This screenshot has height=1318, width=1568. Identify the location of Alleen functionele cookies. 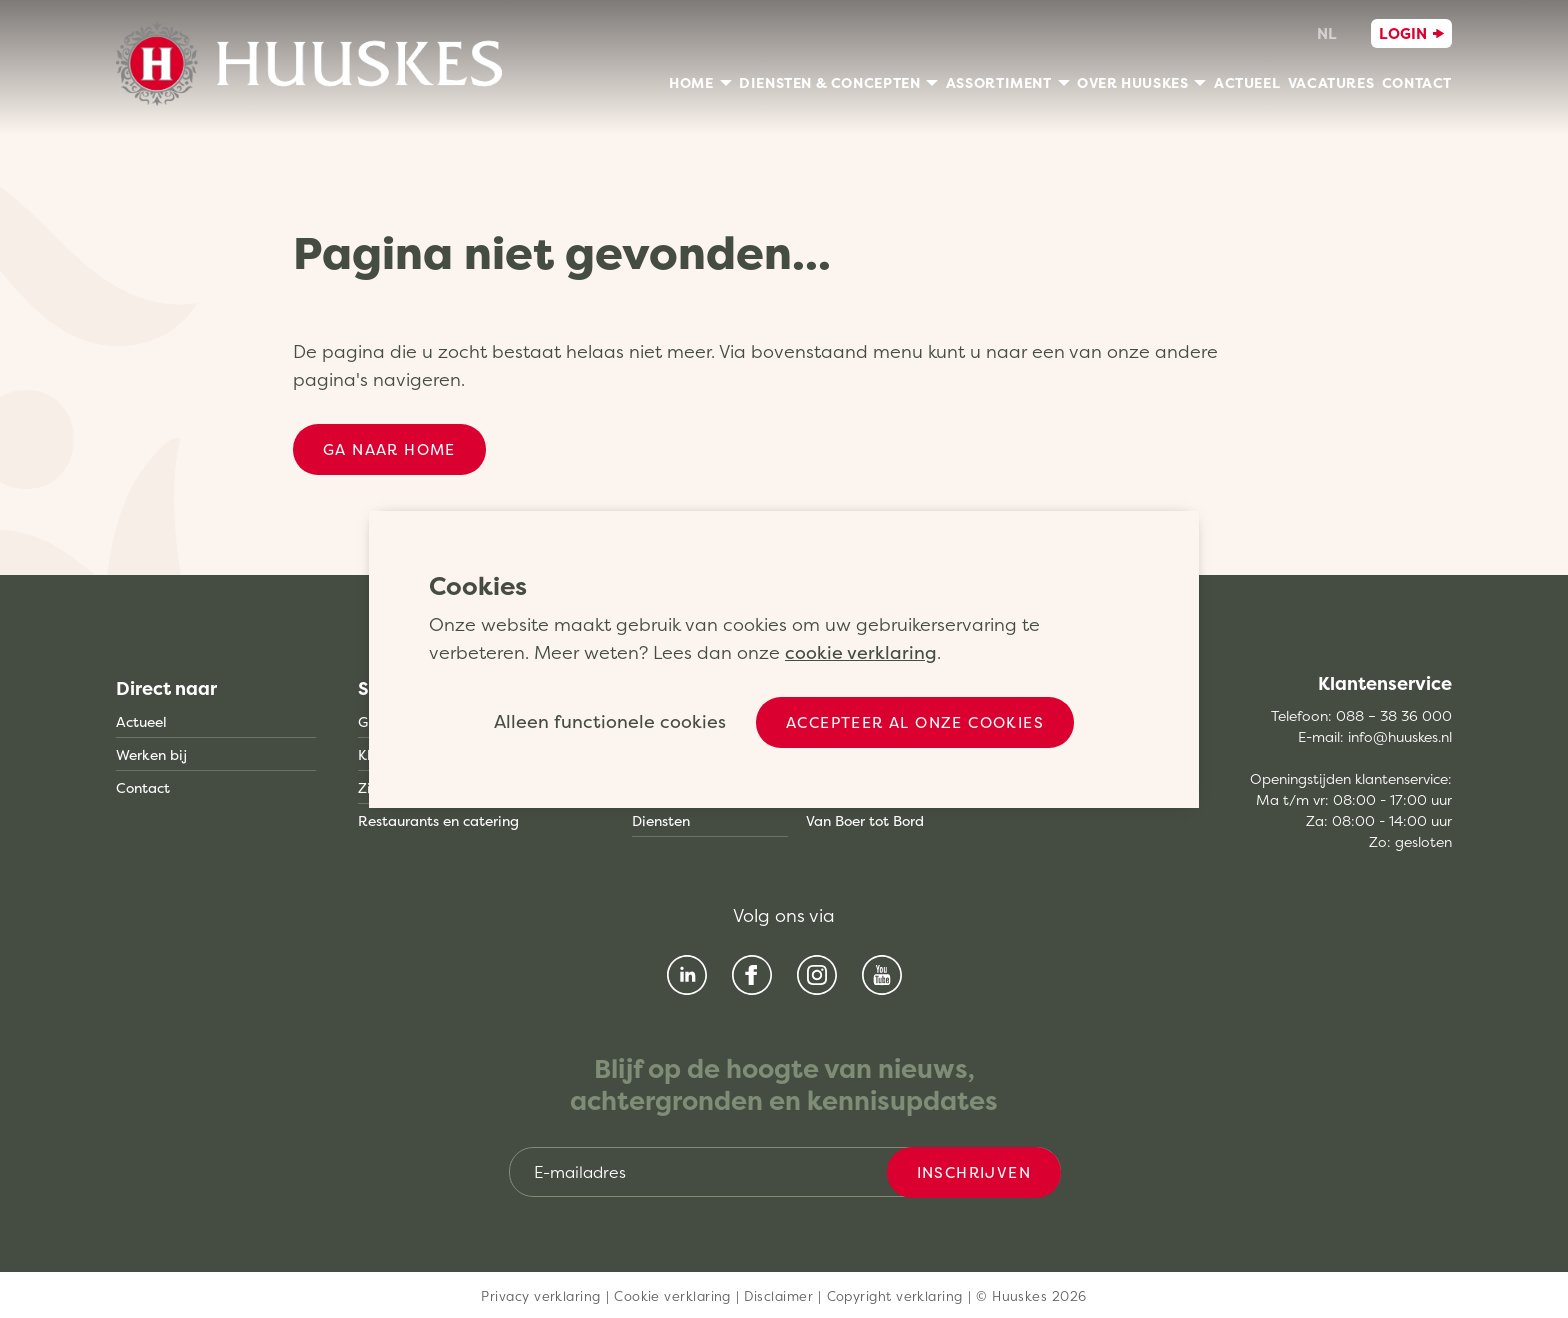
(610, 721).